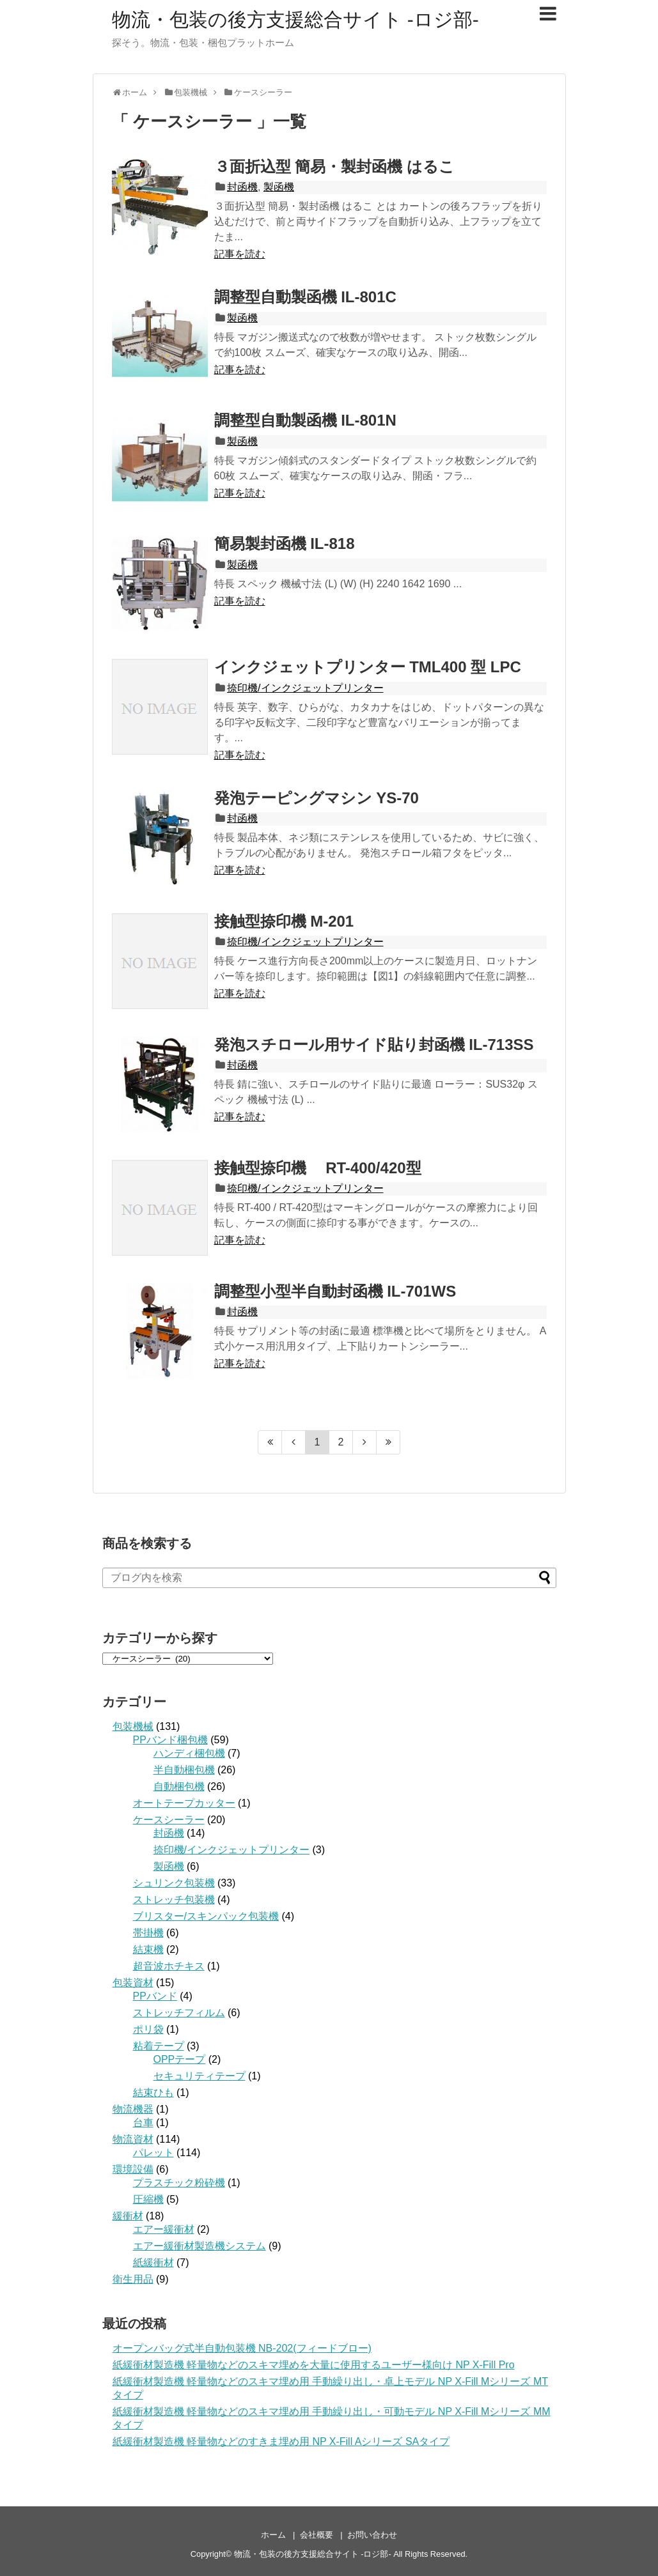 This screenshot has height=2576, width=658. What do you see at coordinates (239, 254) in the screenshot?
I see `記事を読む` at bounding box center [239, 254].